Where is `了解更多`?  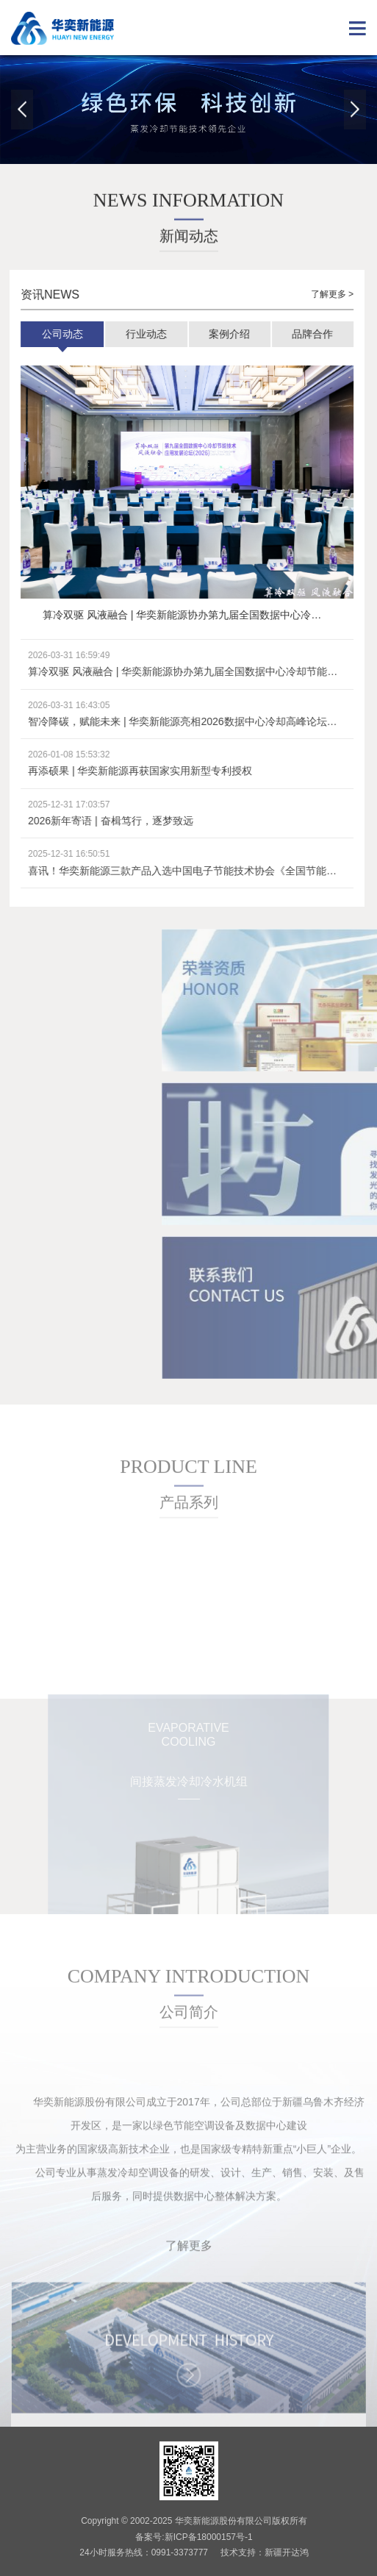 了解更多 is located at coordinates (188, 2297).